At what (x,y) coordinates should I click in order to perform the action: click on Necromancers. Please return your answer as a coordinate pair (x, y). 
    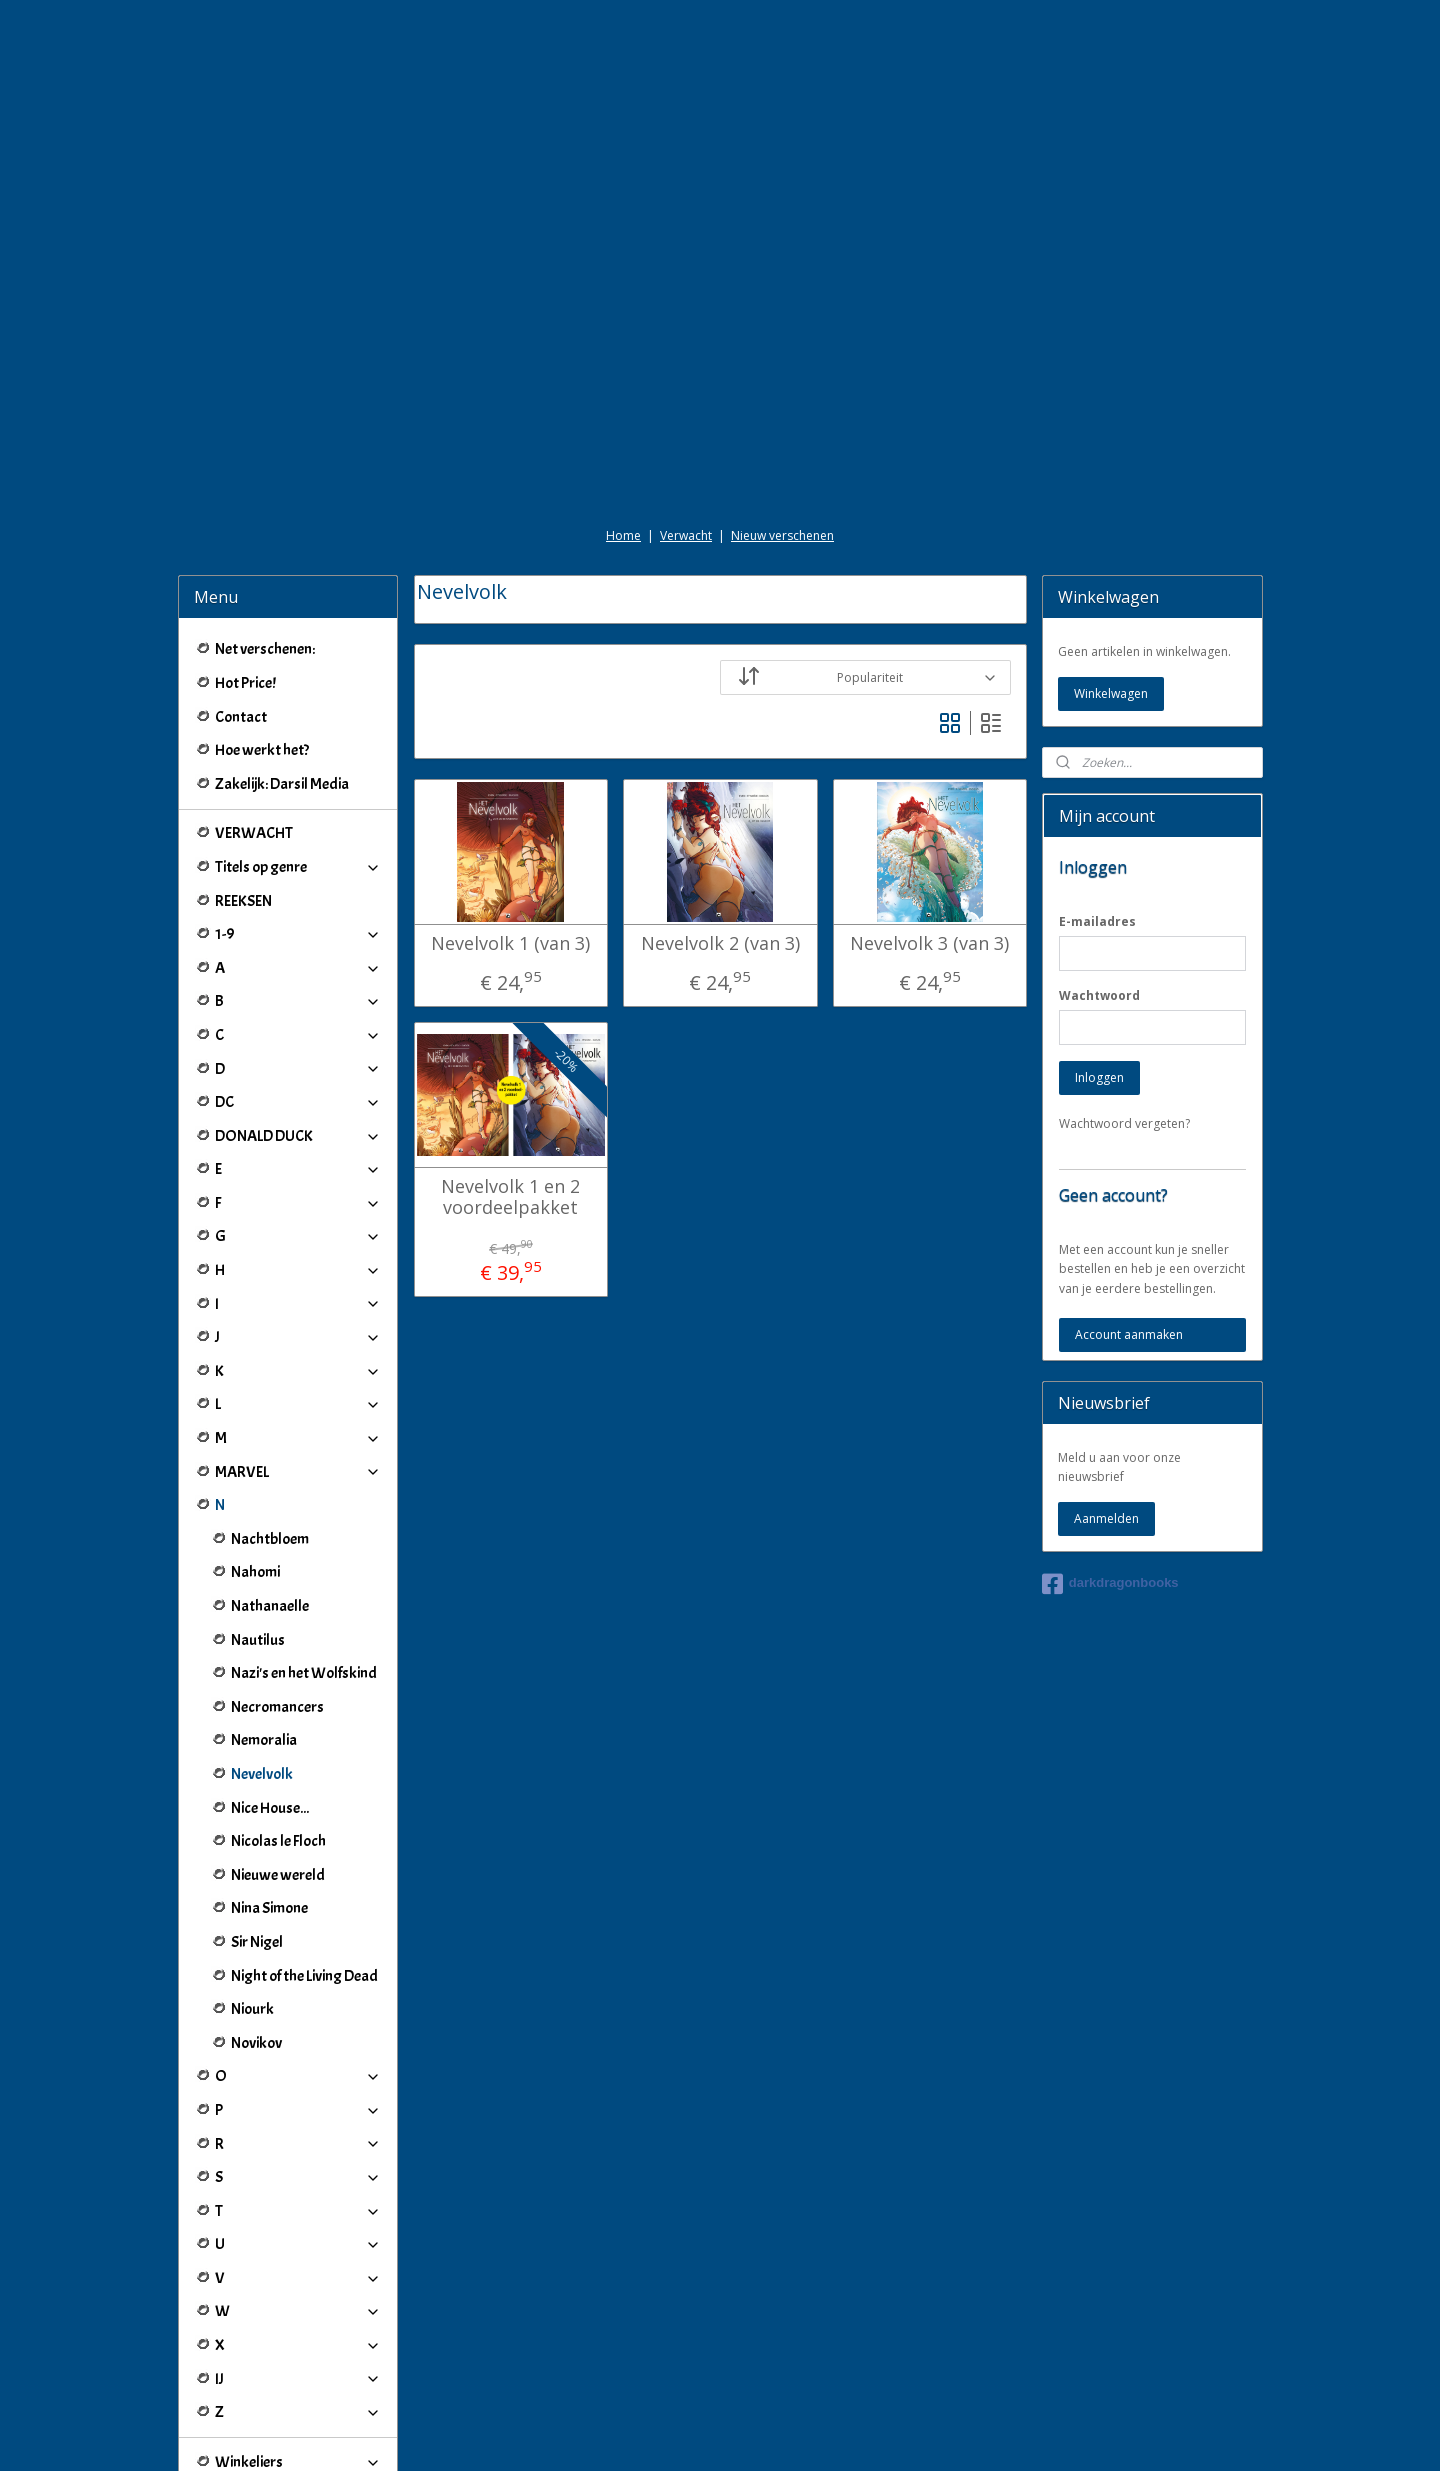
    Looking at the image, I should click on (277, 1595).